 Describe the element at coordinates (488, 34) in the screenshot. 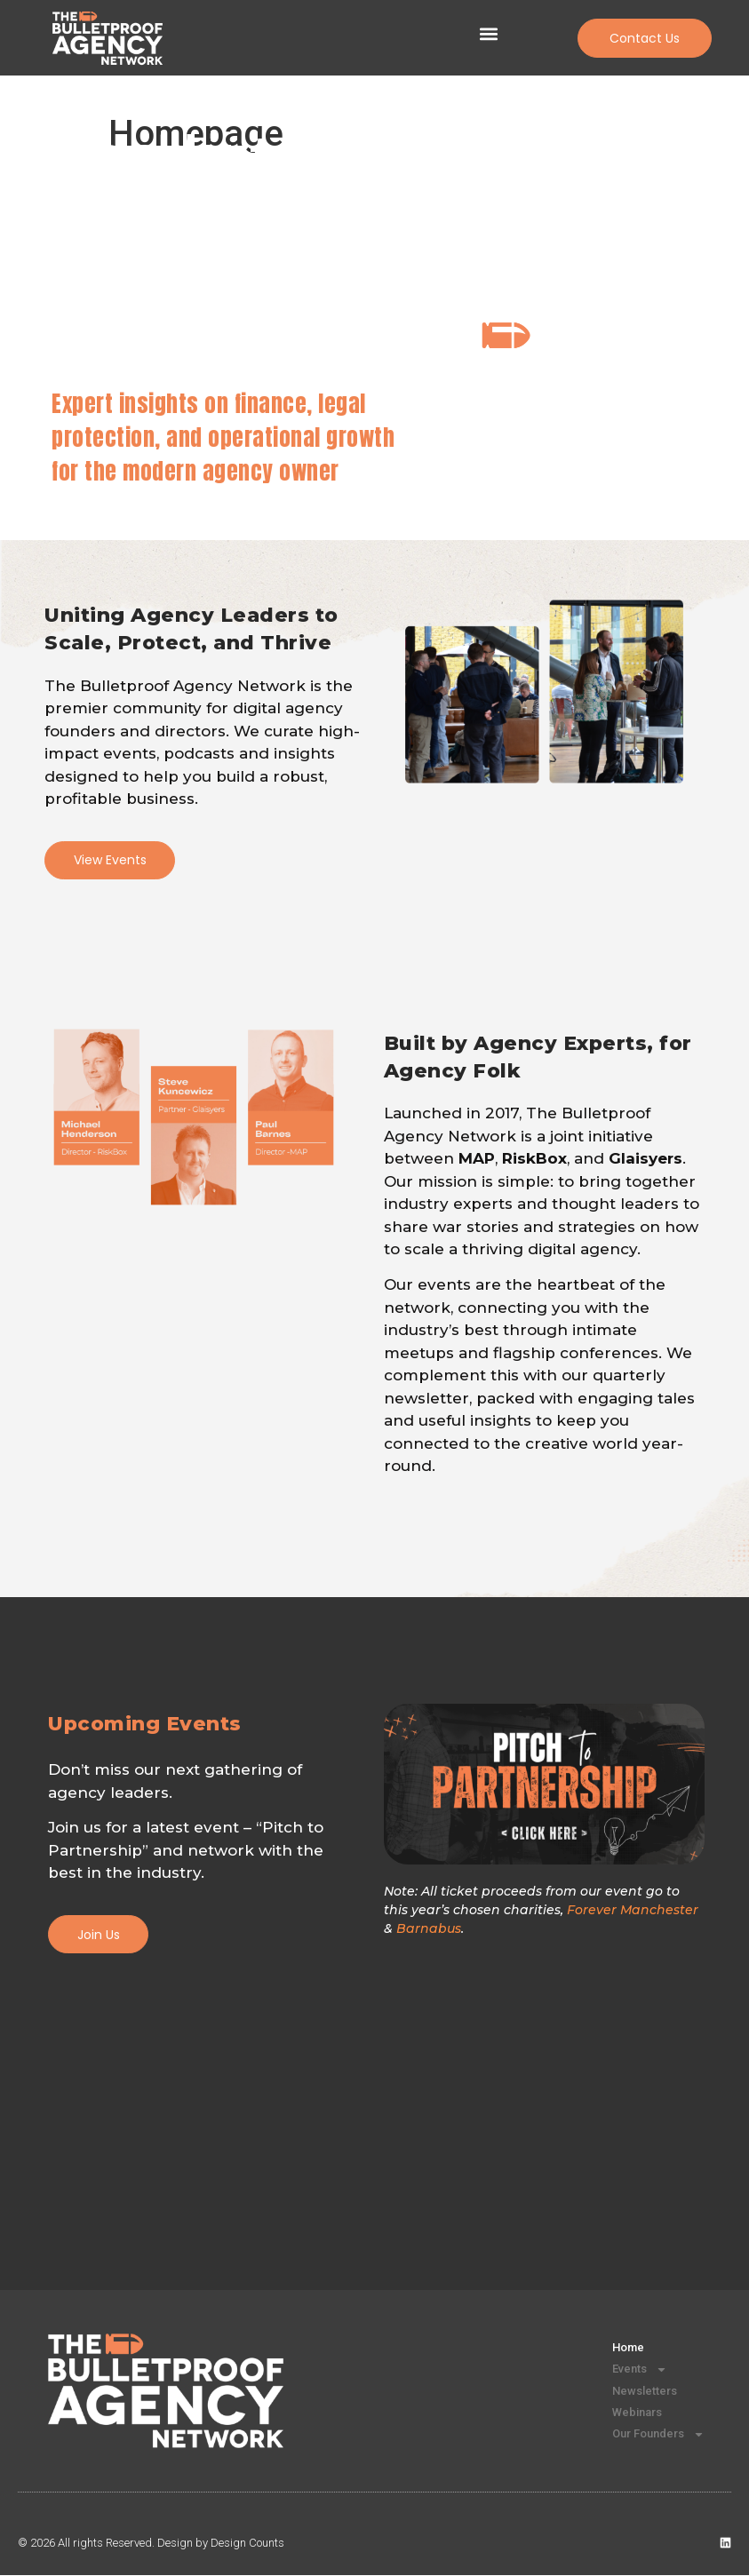

I see `[button]` at that location.